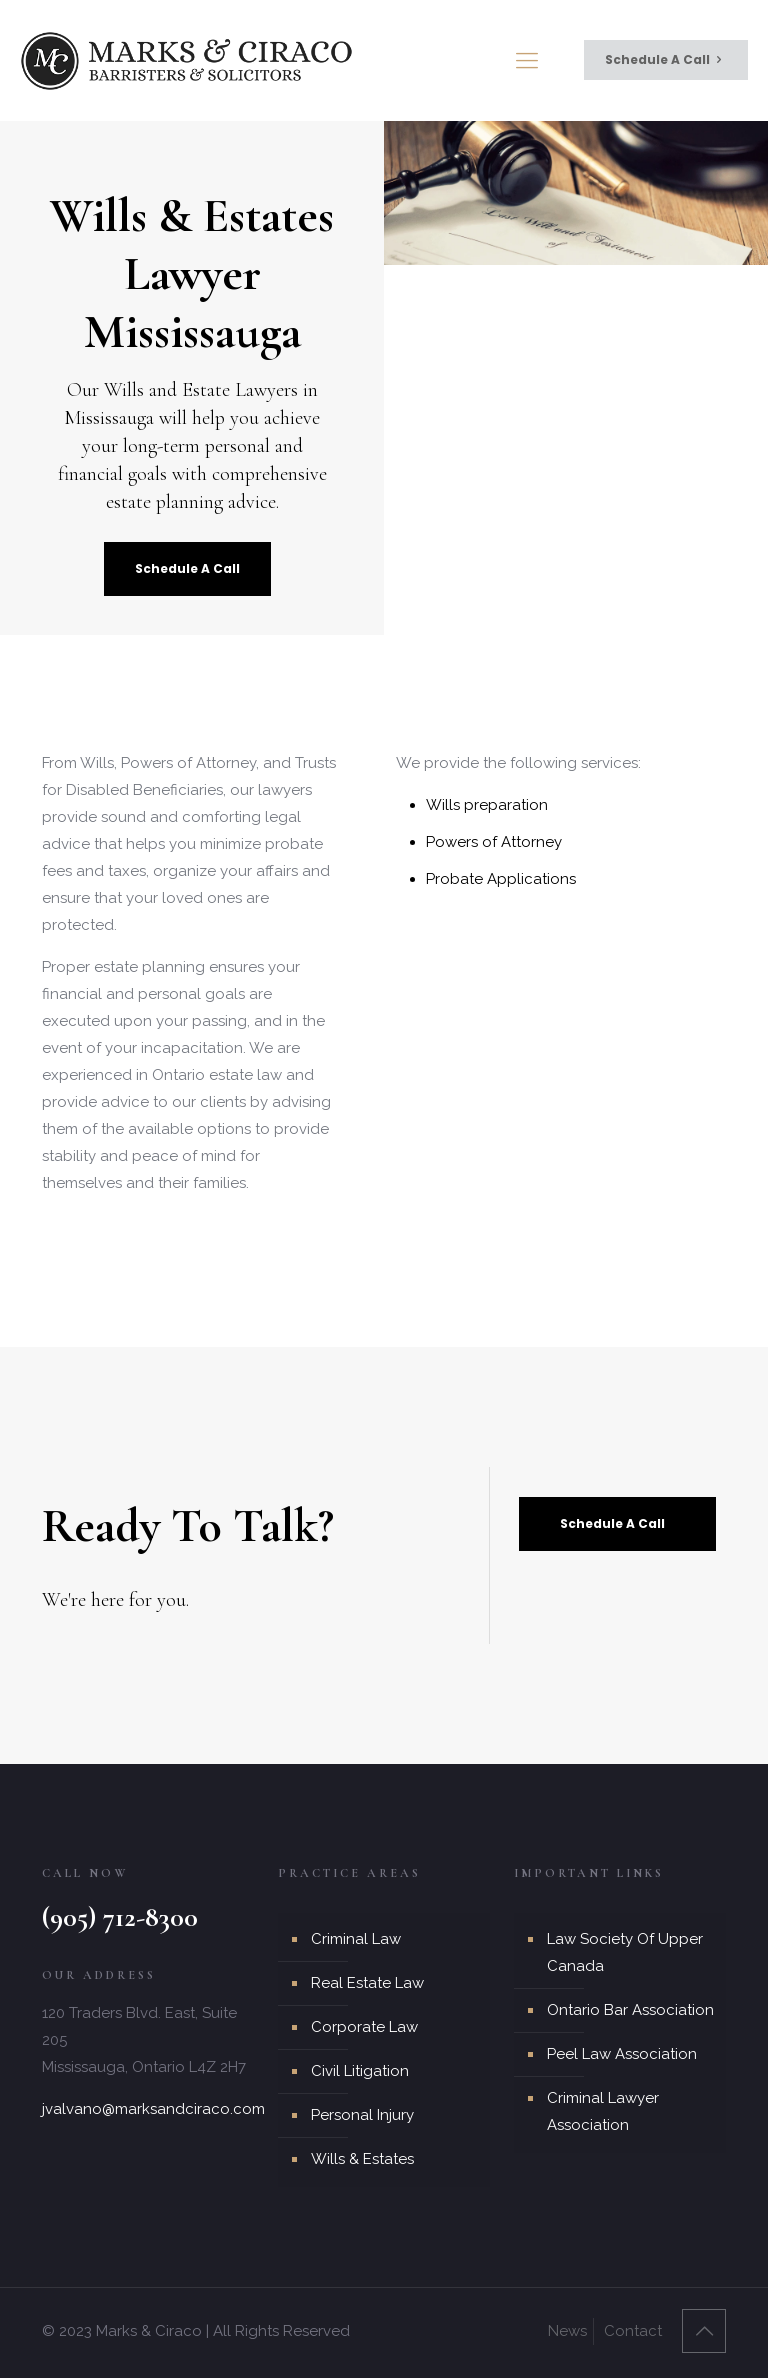 The image size is (768, 2378). Describe the element at coordinates (630, 2010) in the screenshot. I see `Ontario Bar Association` at that location.